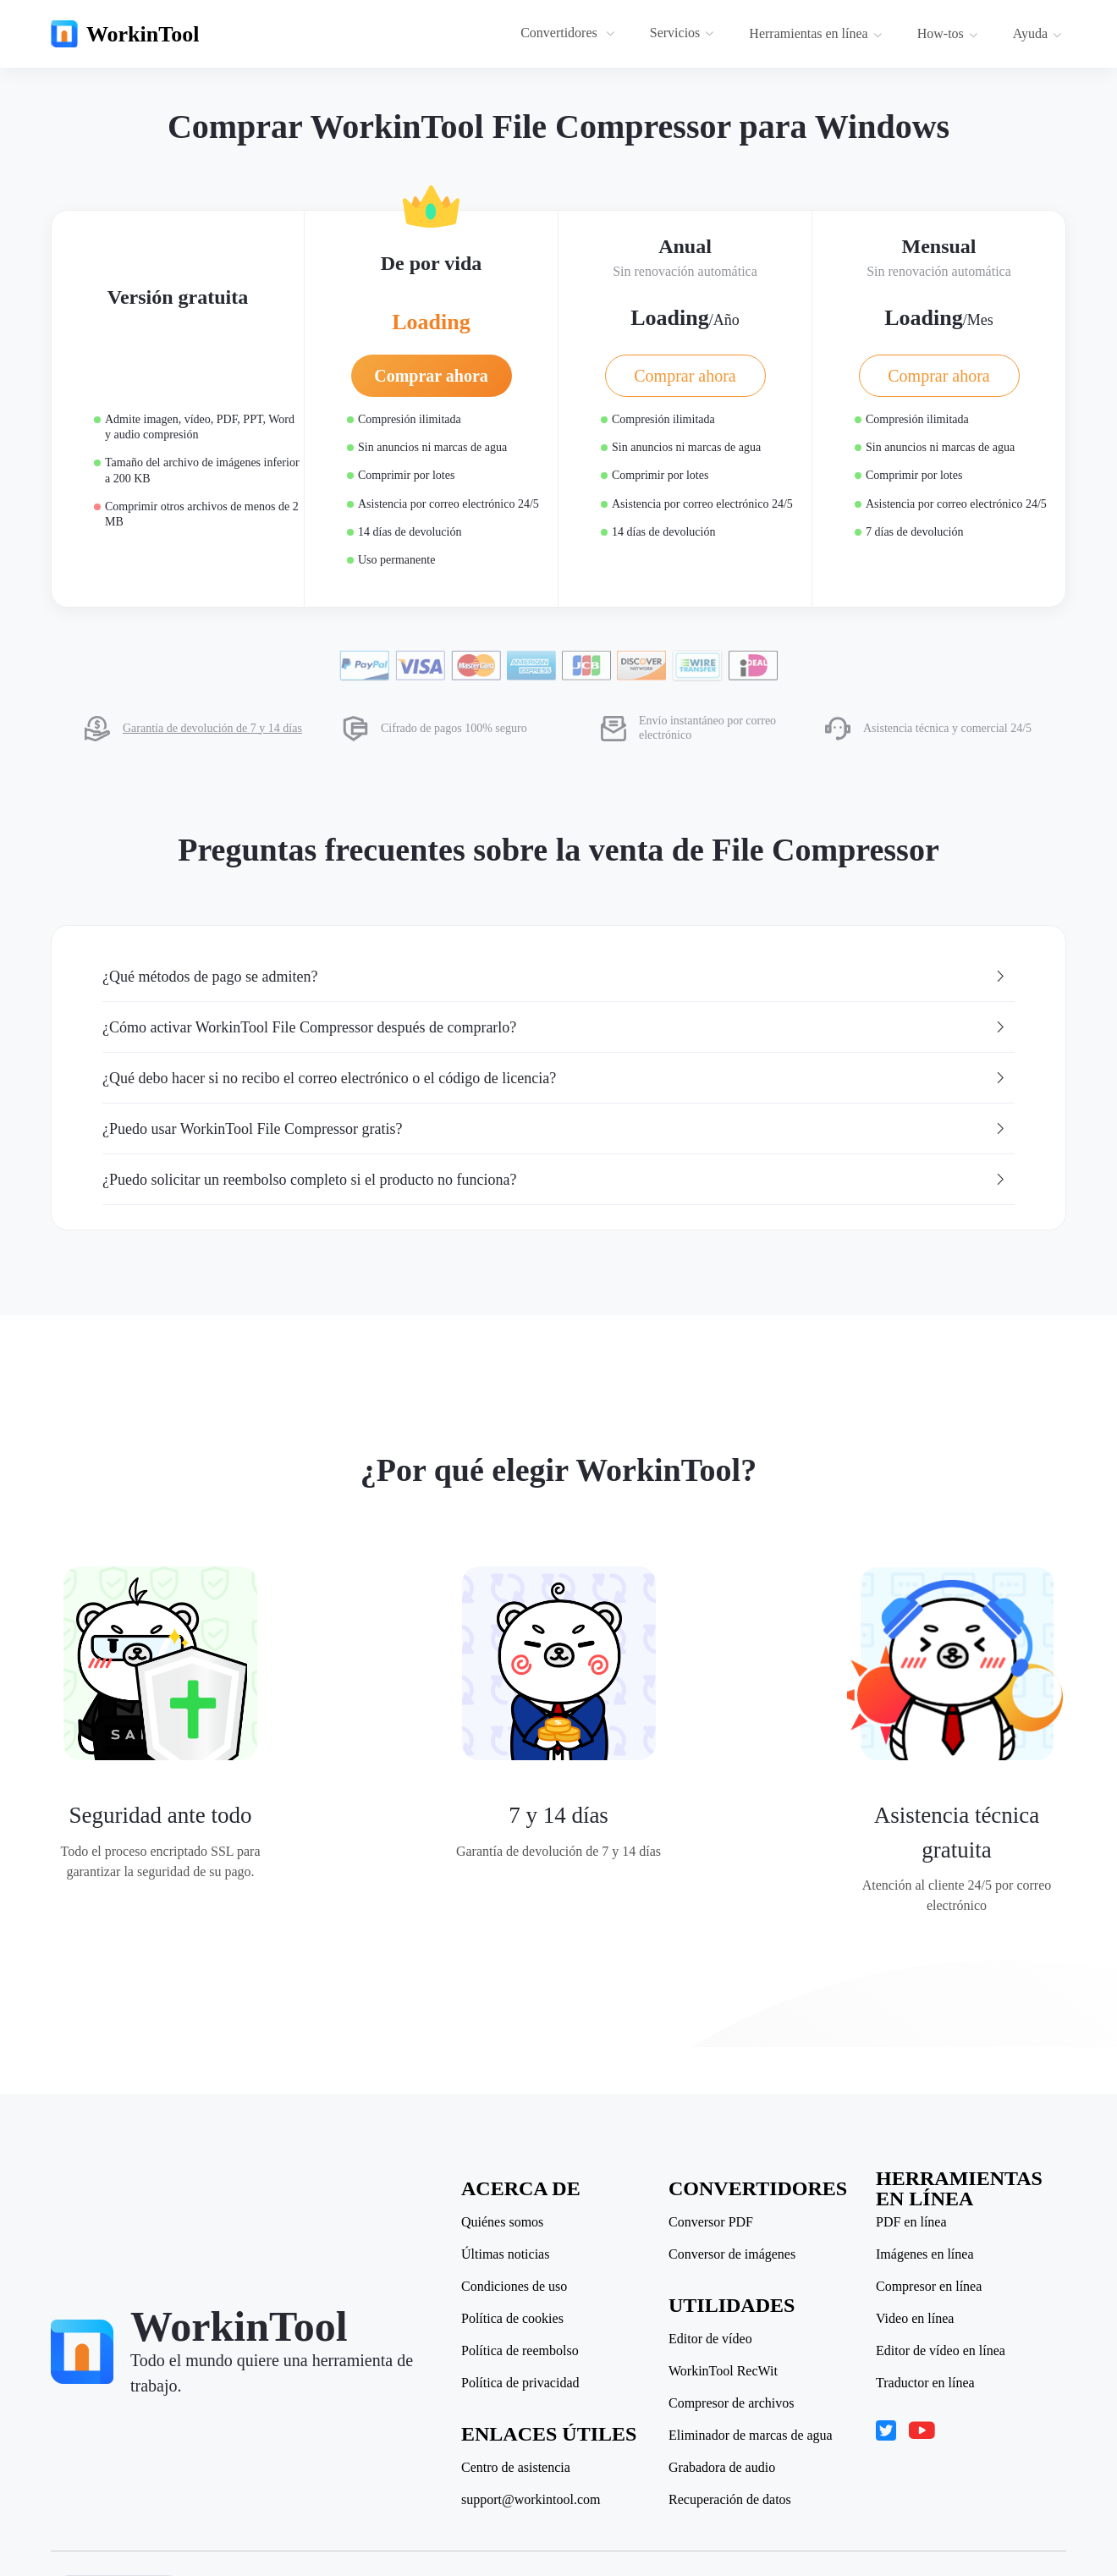 The width and height of the screenshot is (1117, 2576). Describe the element at coordinates (512, 2319) in the screenshot. I see `Política de cookies` at that location.